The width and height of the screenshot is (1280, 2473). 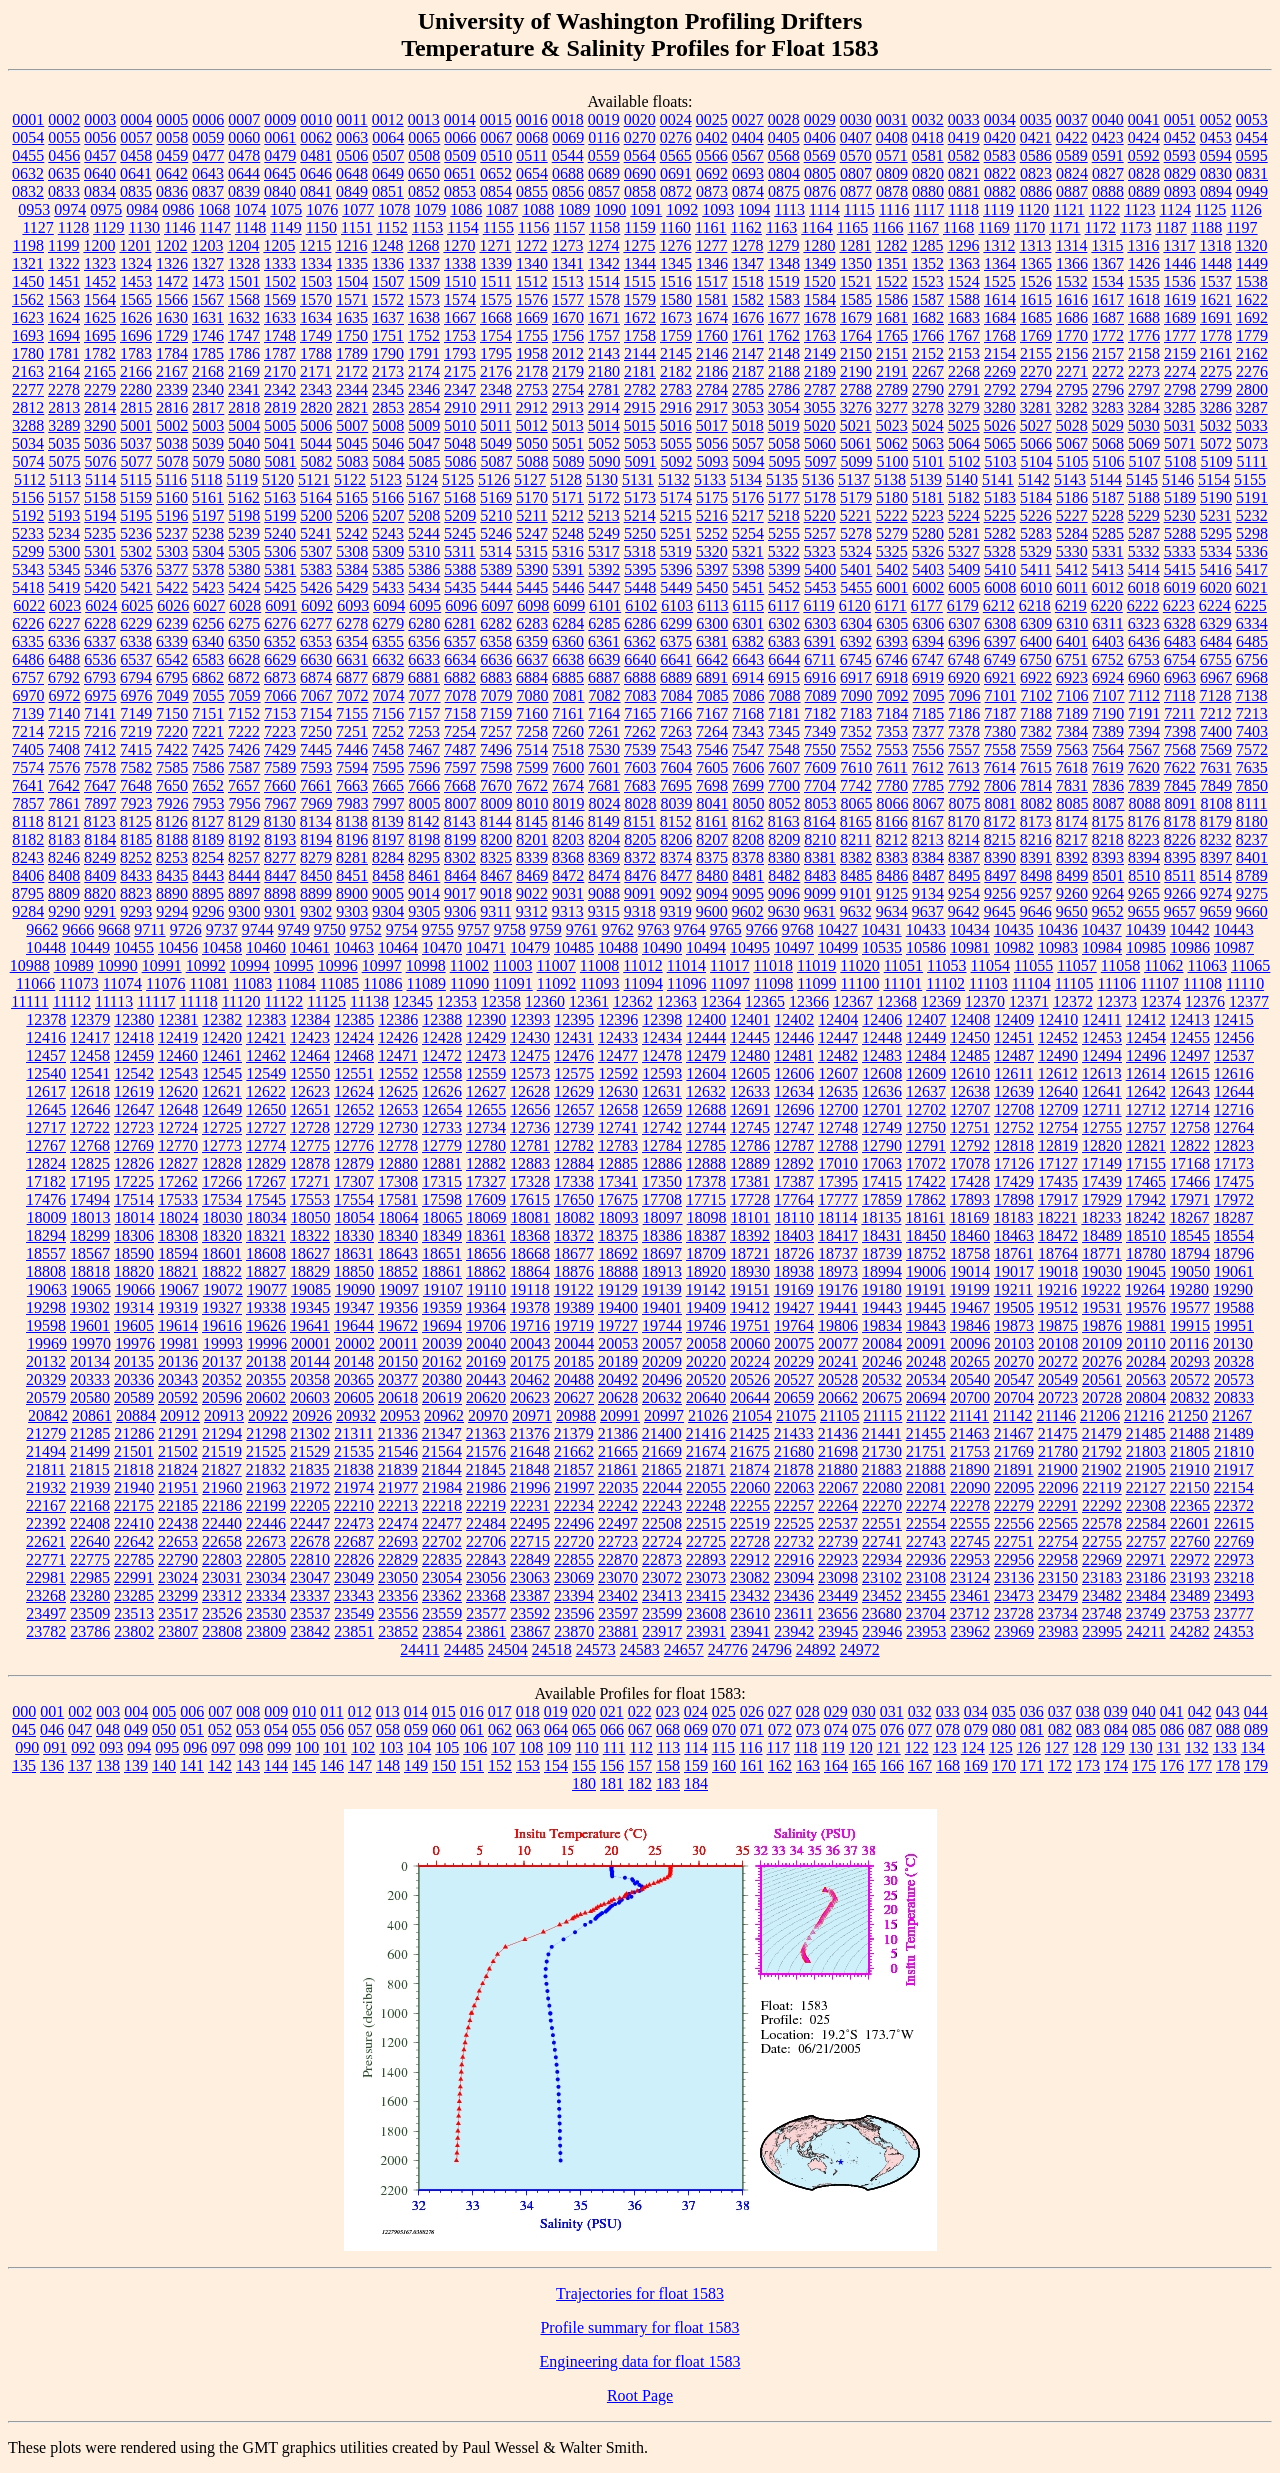 What do you see at coordinates (173, 605) in the screenshot?
I see `6026` at bounding box center [173, 605].